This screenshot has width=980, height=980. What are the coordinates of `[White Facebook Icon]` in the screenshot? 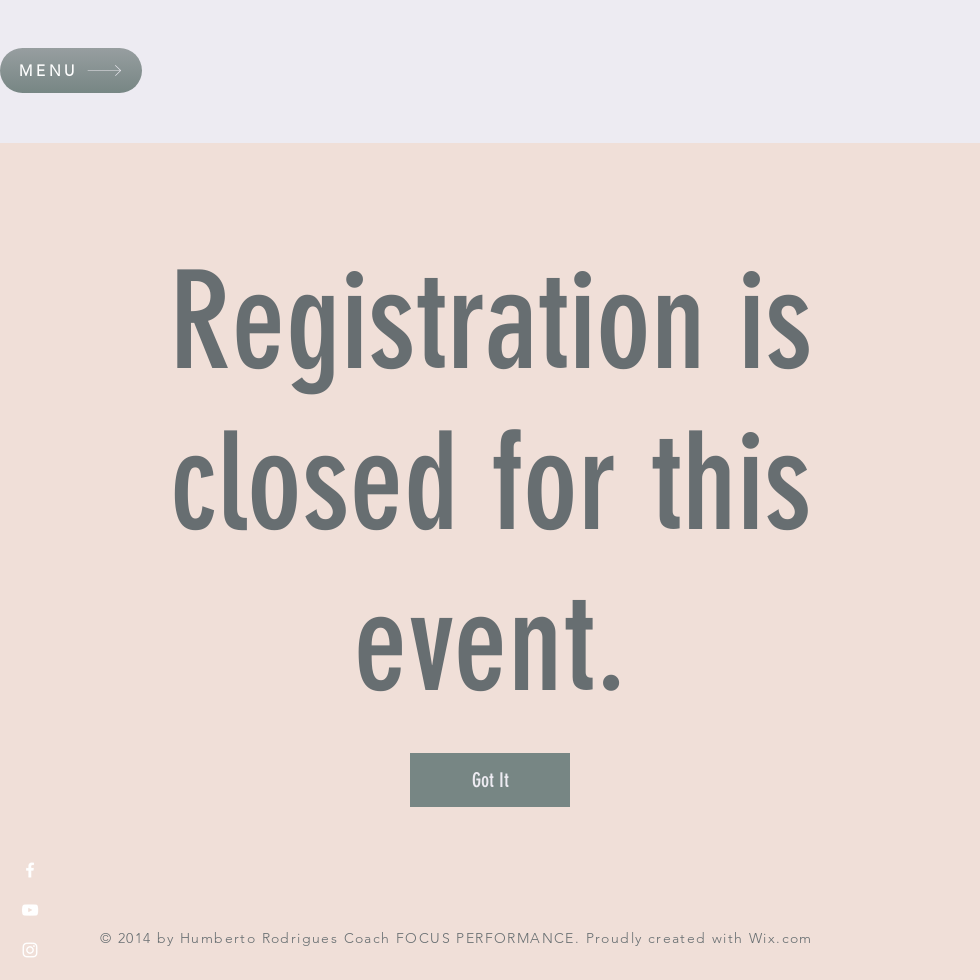 It's located at (30, 870).